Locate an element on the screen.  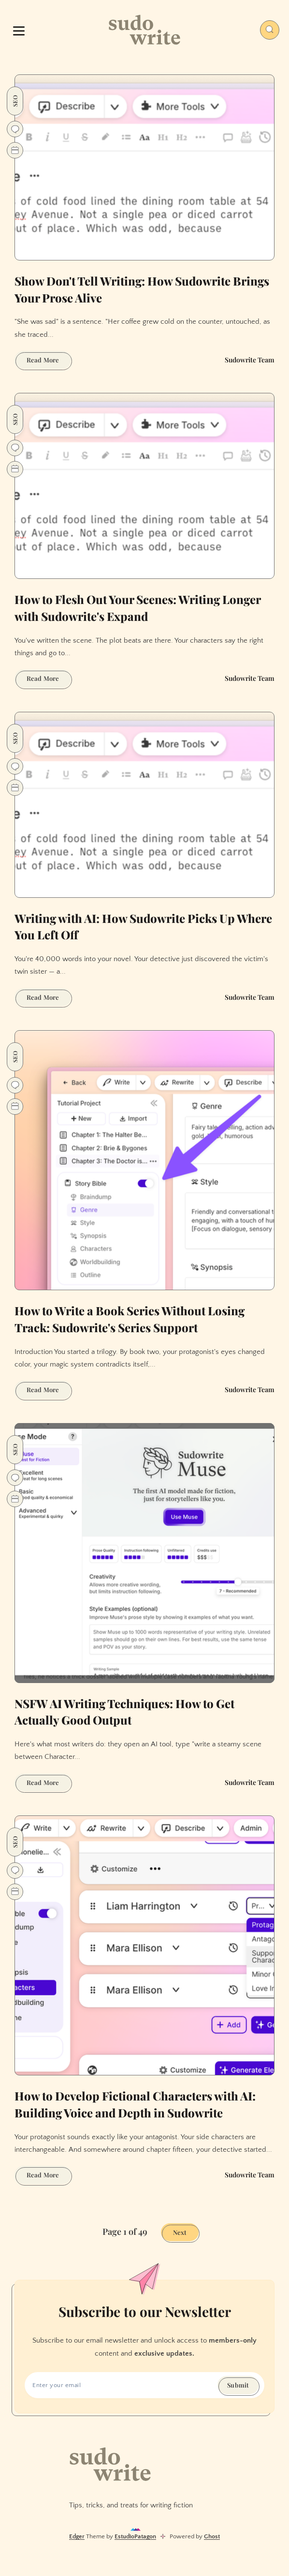
Writing with AI: How Sudowrite Picks Up Where You Left Off is located at coordinates (143, 926).